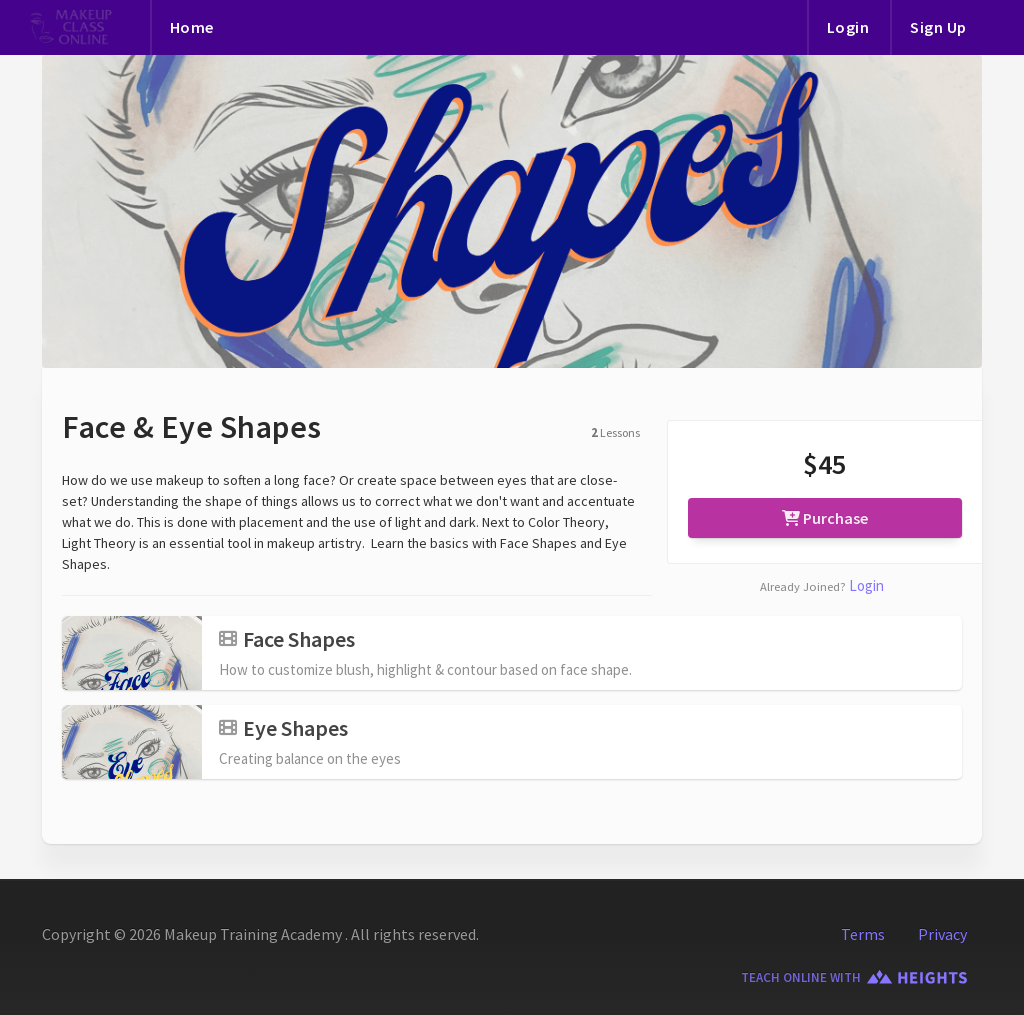  Describe the element at coordinates (863, 934) in the screenshot. I see `Terms` at that location.